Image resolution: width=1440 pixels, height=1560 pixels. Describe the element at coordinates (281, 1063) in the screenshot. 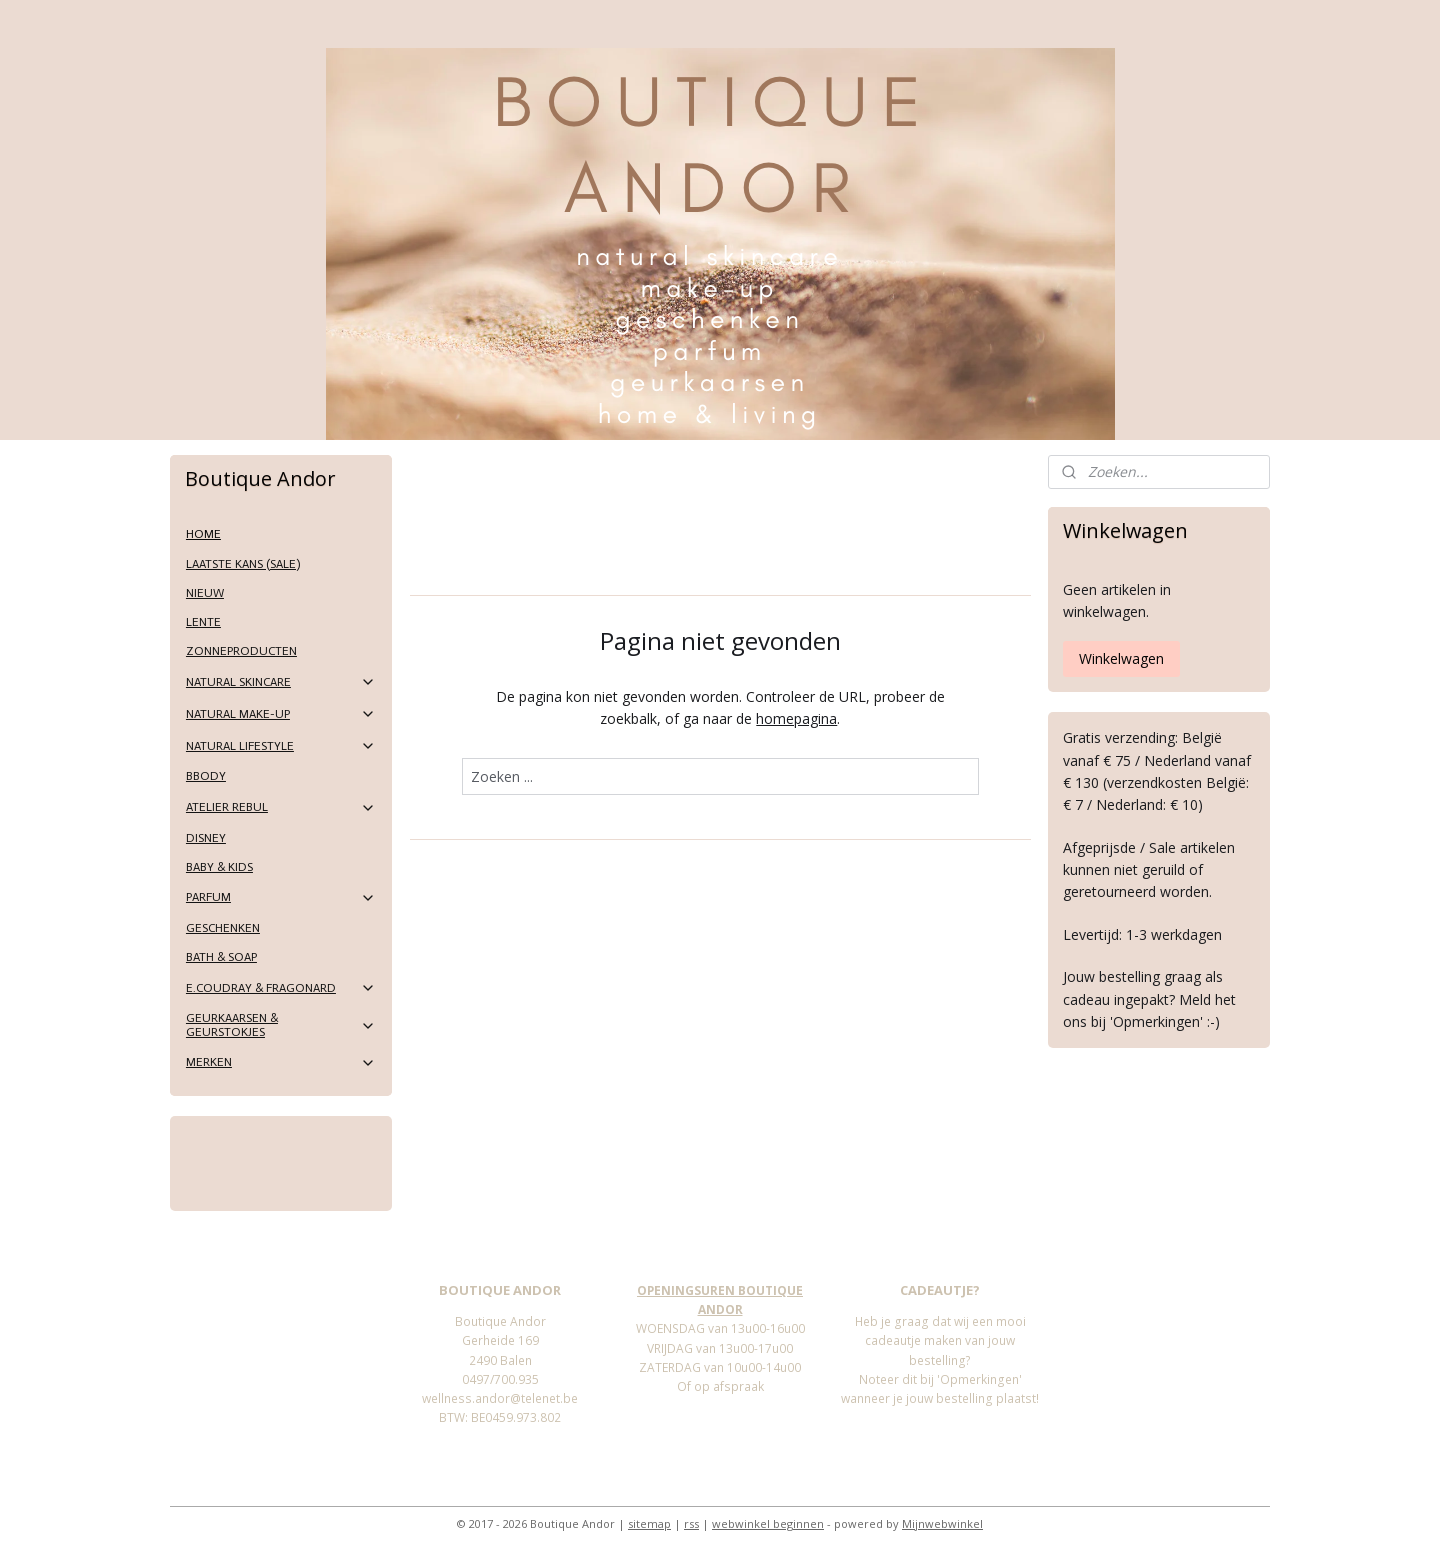

I see `MERKEN` at that location.